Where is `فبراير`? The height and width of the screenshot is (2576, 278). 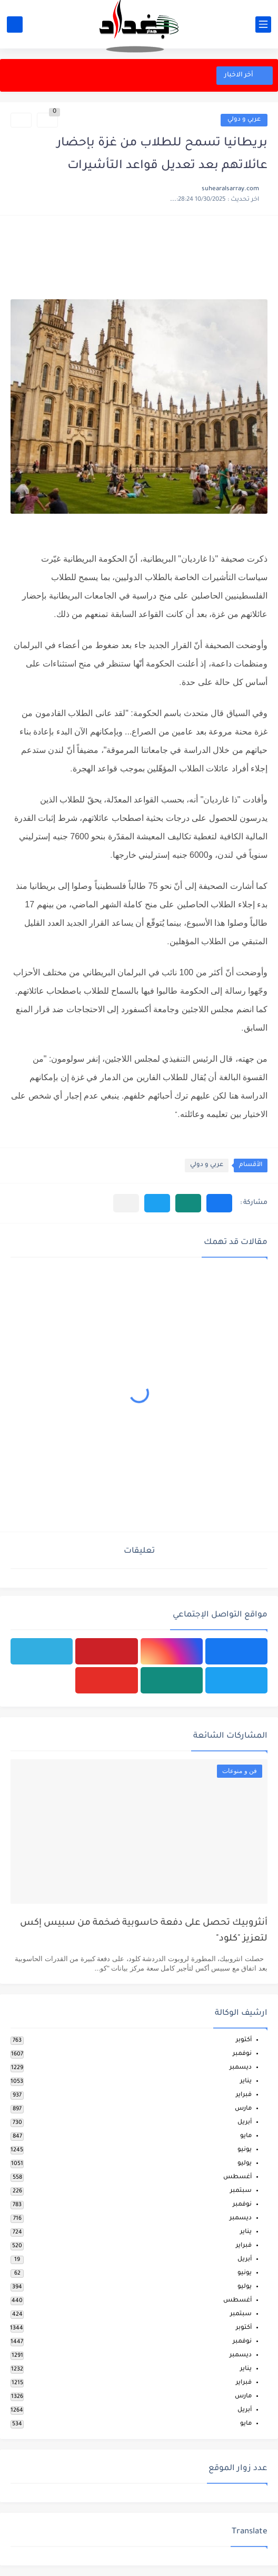
فبراير is located at coordinates (244, 2095).